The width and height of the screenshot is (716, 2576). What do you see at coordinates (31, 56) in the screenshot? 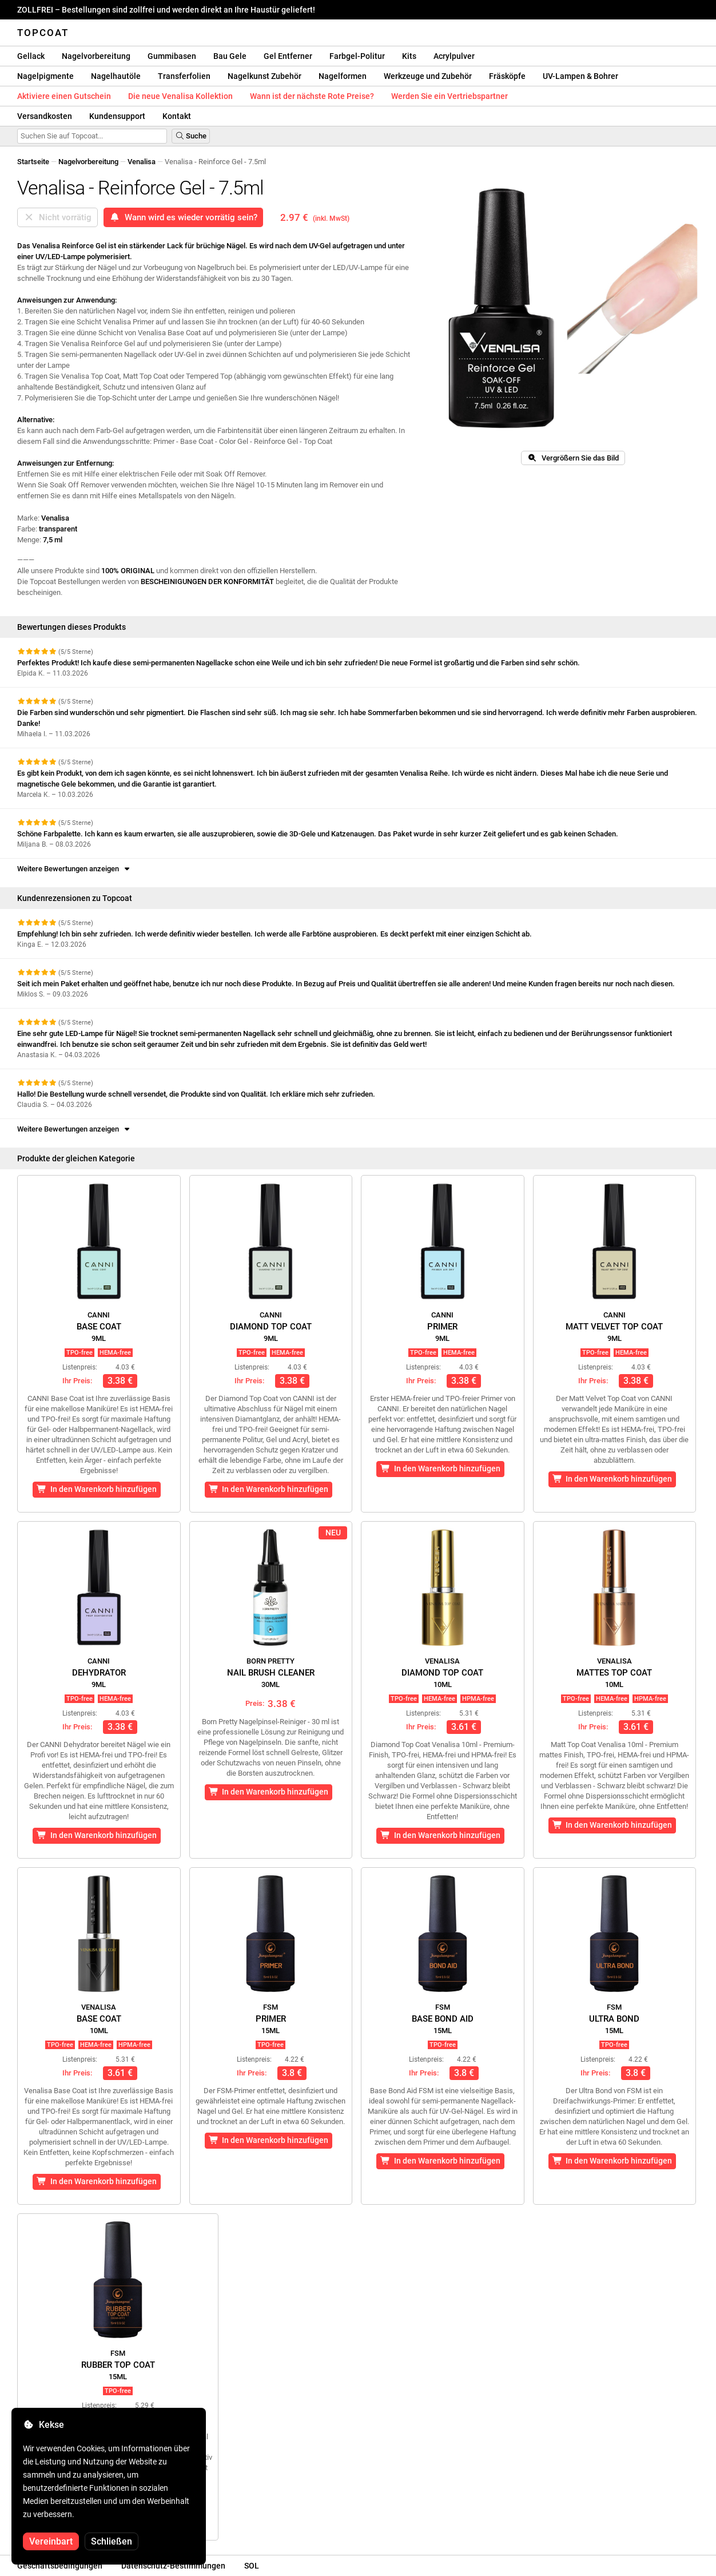
I see `Gellack` at bounding box center [31, 56].